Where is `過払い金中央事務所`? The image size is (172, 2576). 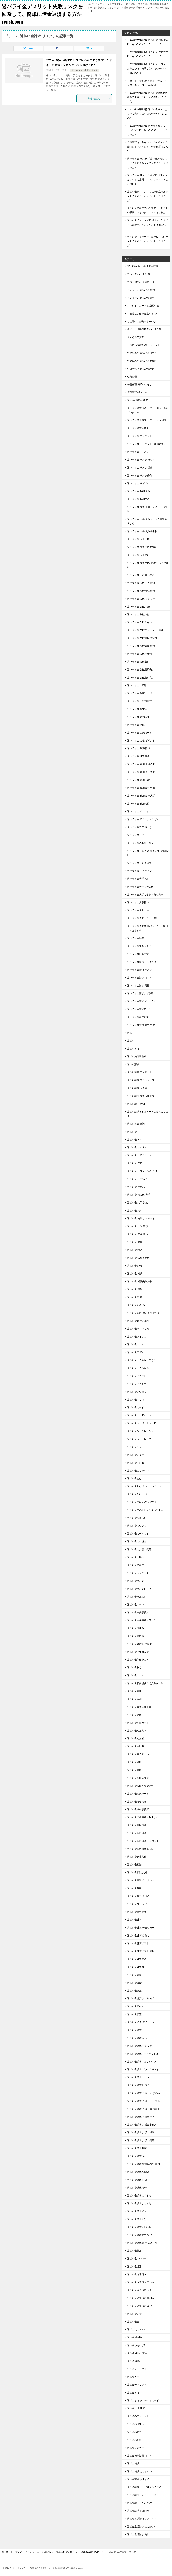 過払い金中央事務所 is located at coordinates (138, 1612).